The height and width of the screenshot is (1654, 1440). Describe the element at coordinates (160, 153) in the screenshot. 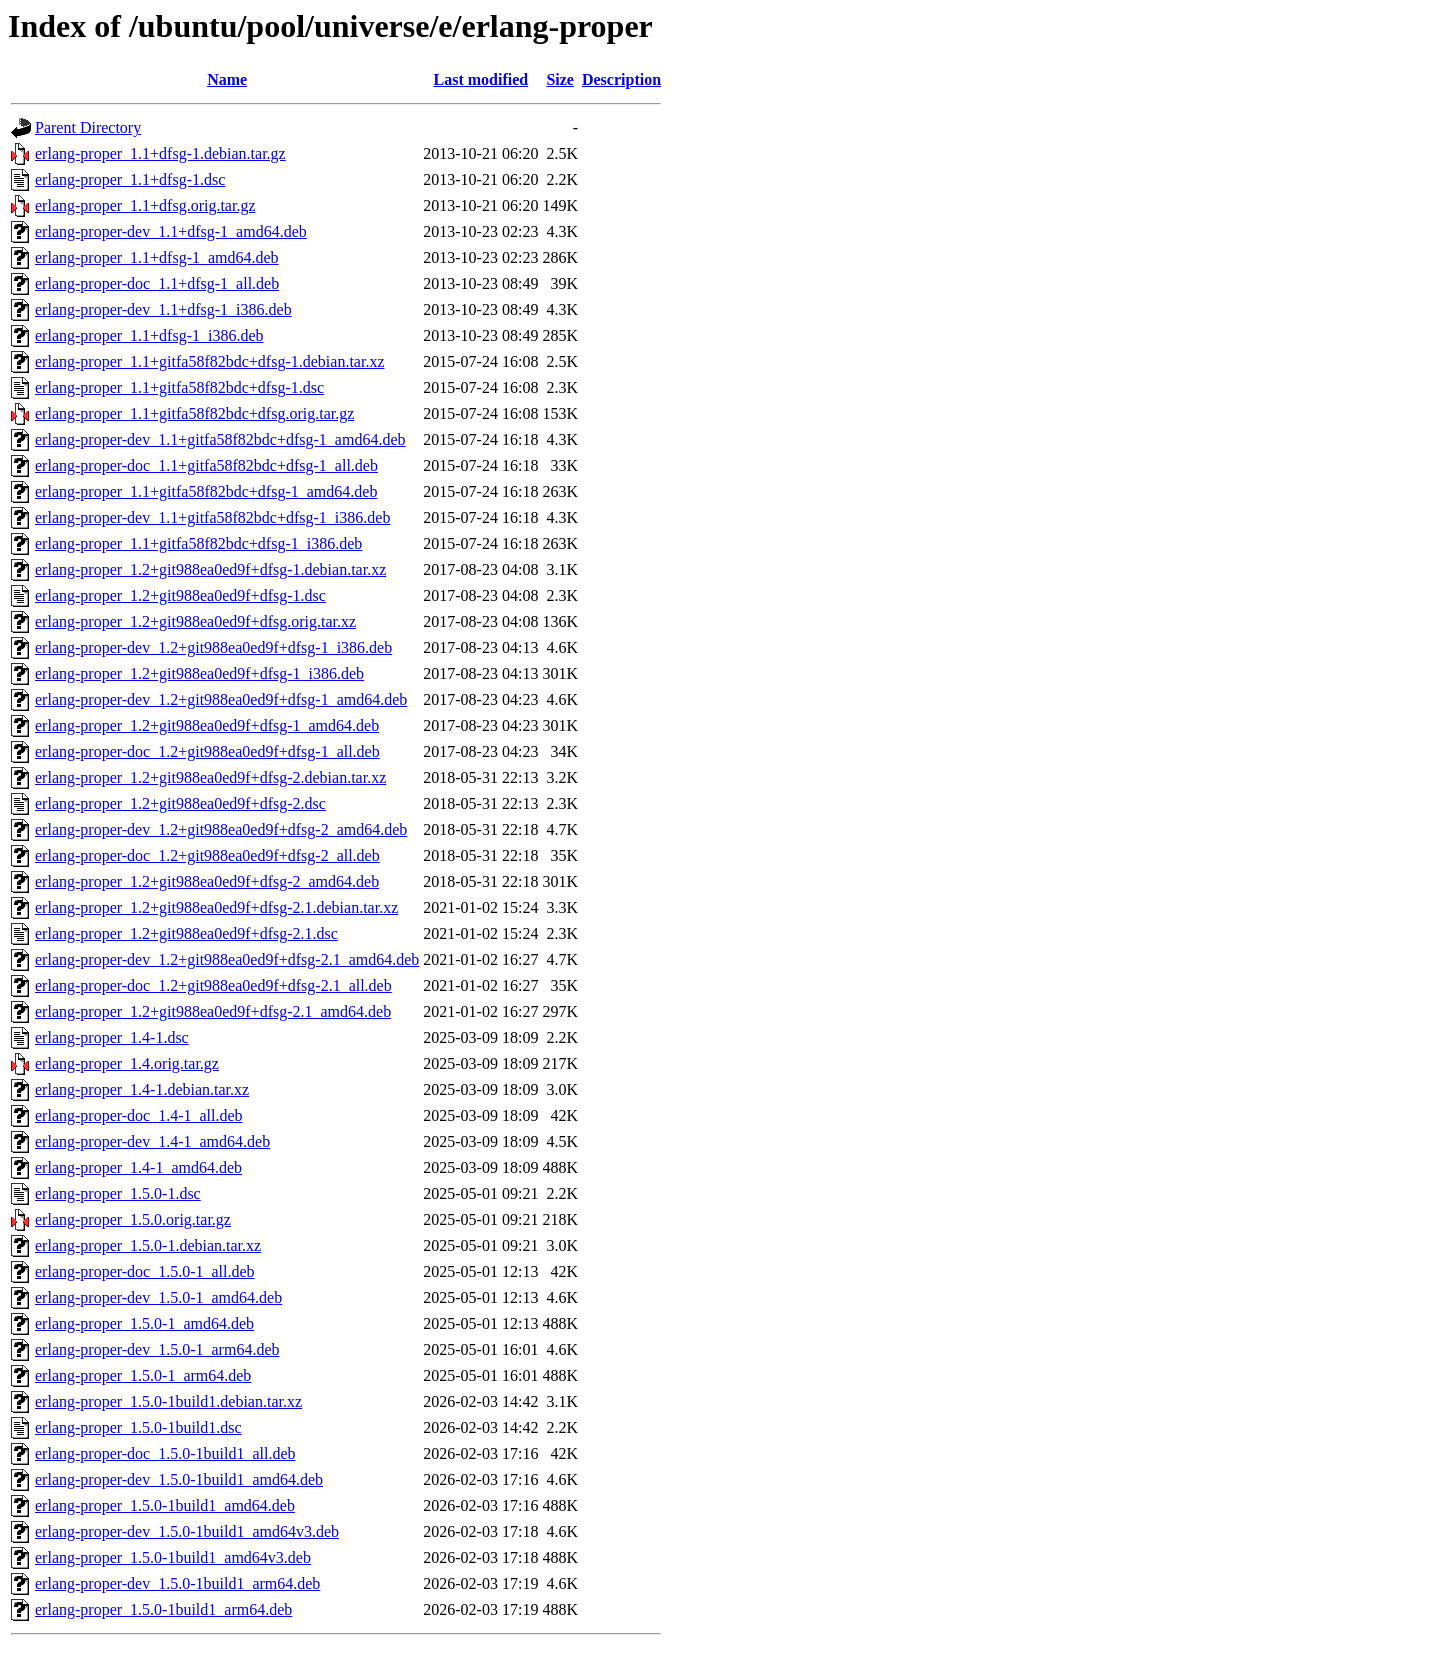

I see `erlang-proper_1.1+dfsg-1.debian.tar.gz` at that location.